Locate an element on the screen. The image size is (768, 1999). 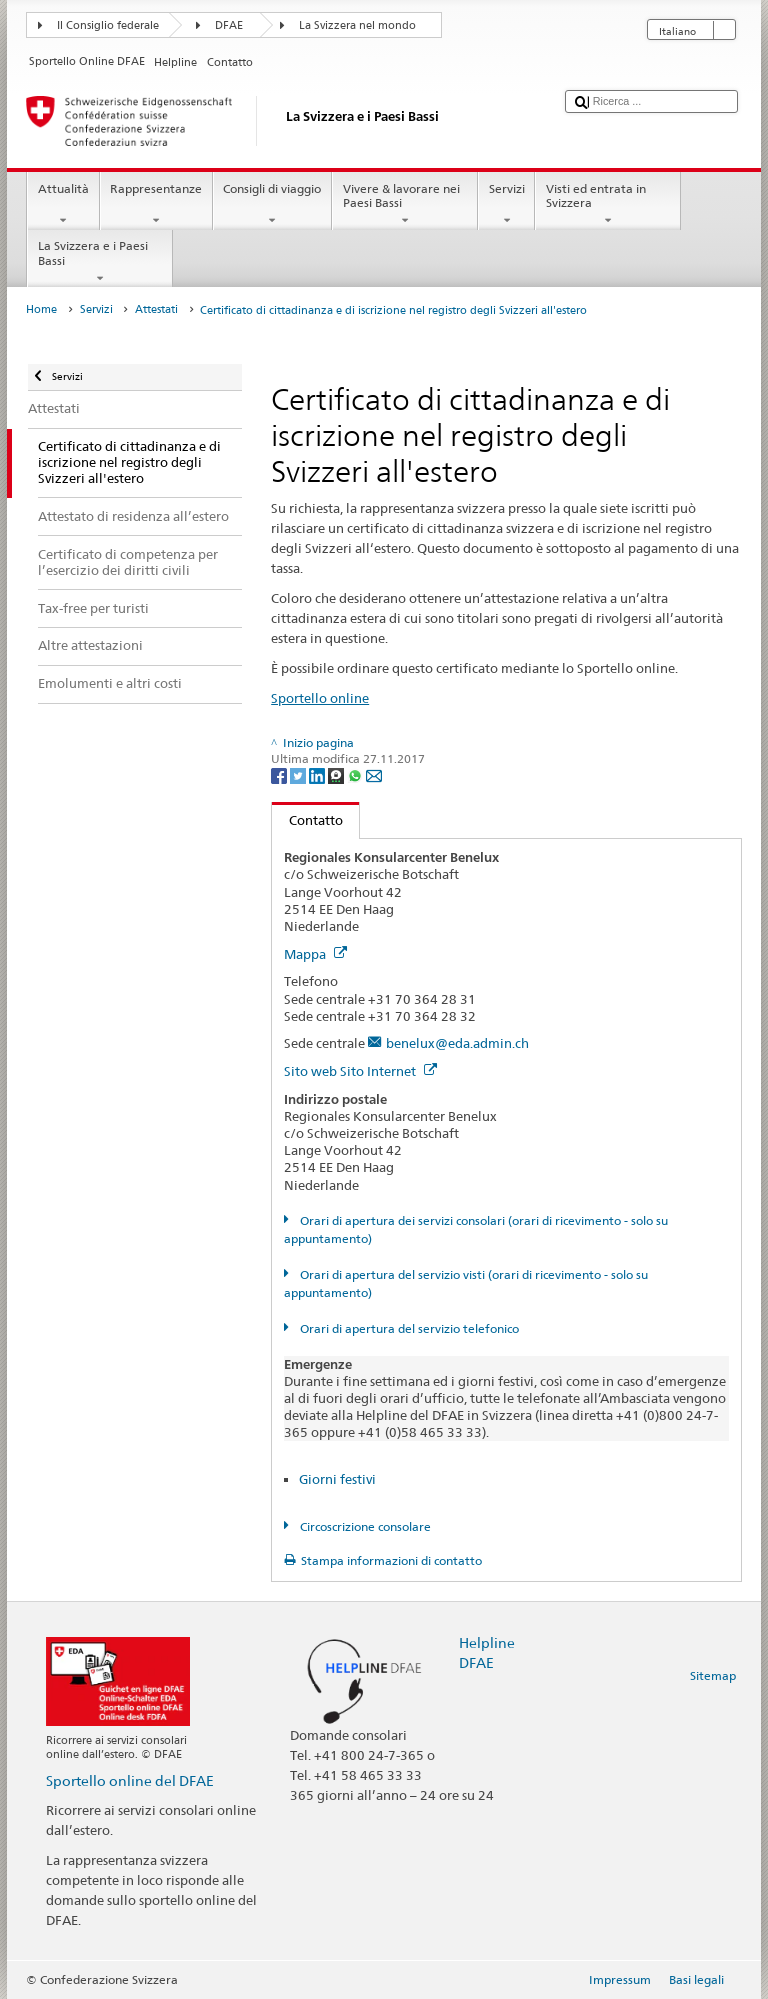
Sito web Sito Internet is located at coordinates (360, 1071).